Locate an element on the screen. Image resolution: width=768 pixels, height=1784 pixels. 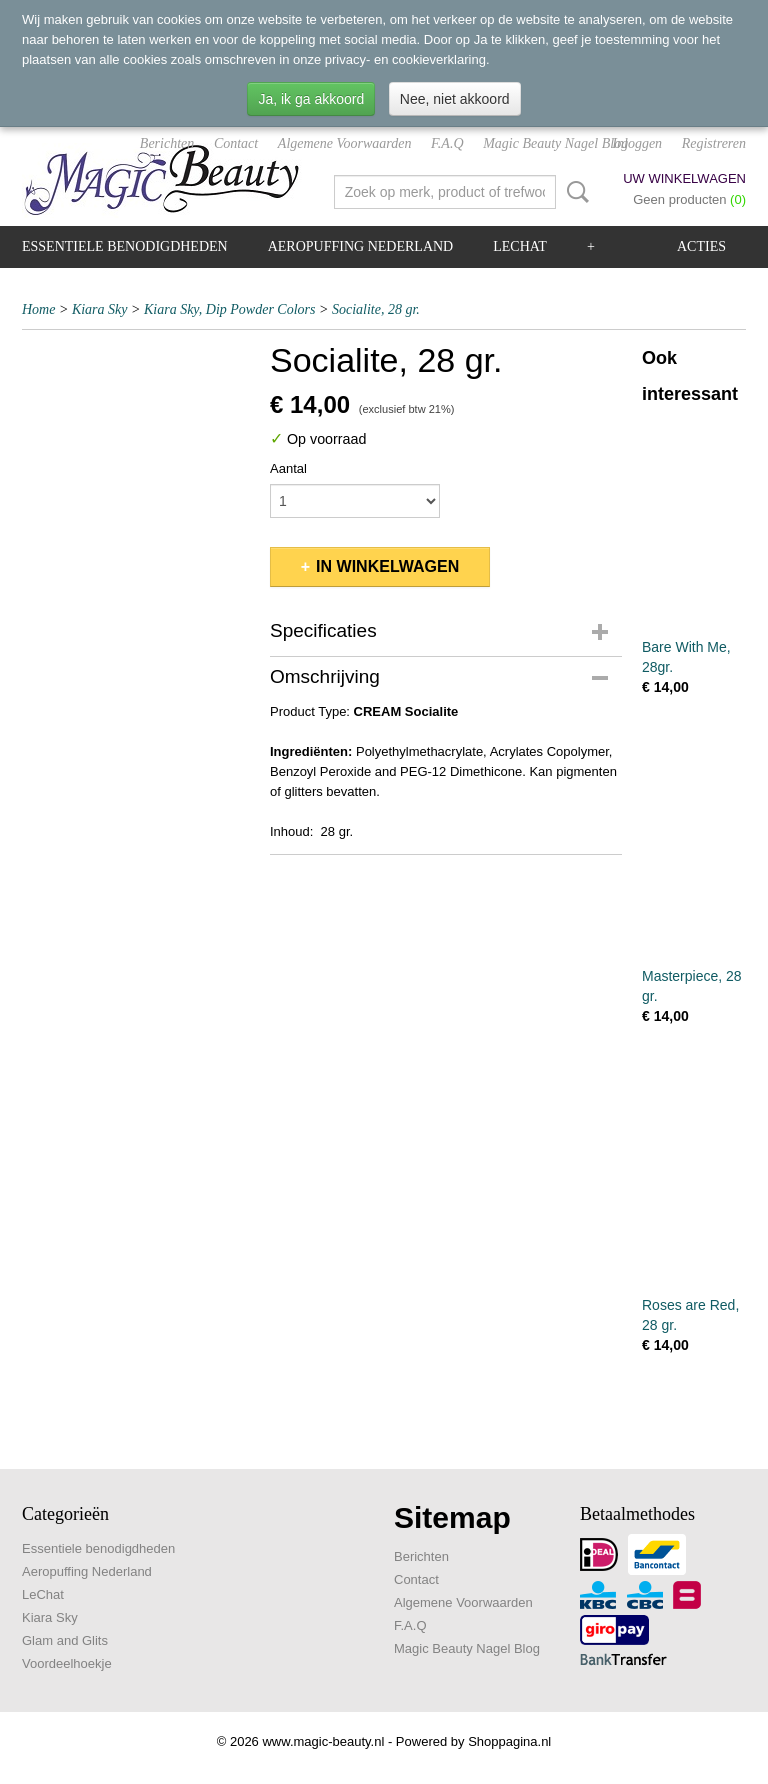
Nee, niet akkoord is located at coordinates (455, 99).